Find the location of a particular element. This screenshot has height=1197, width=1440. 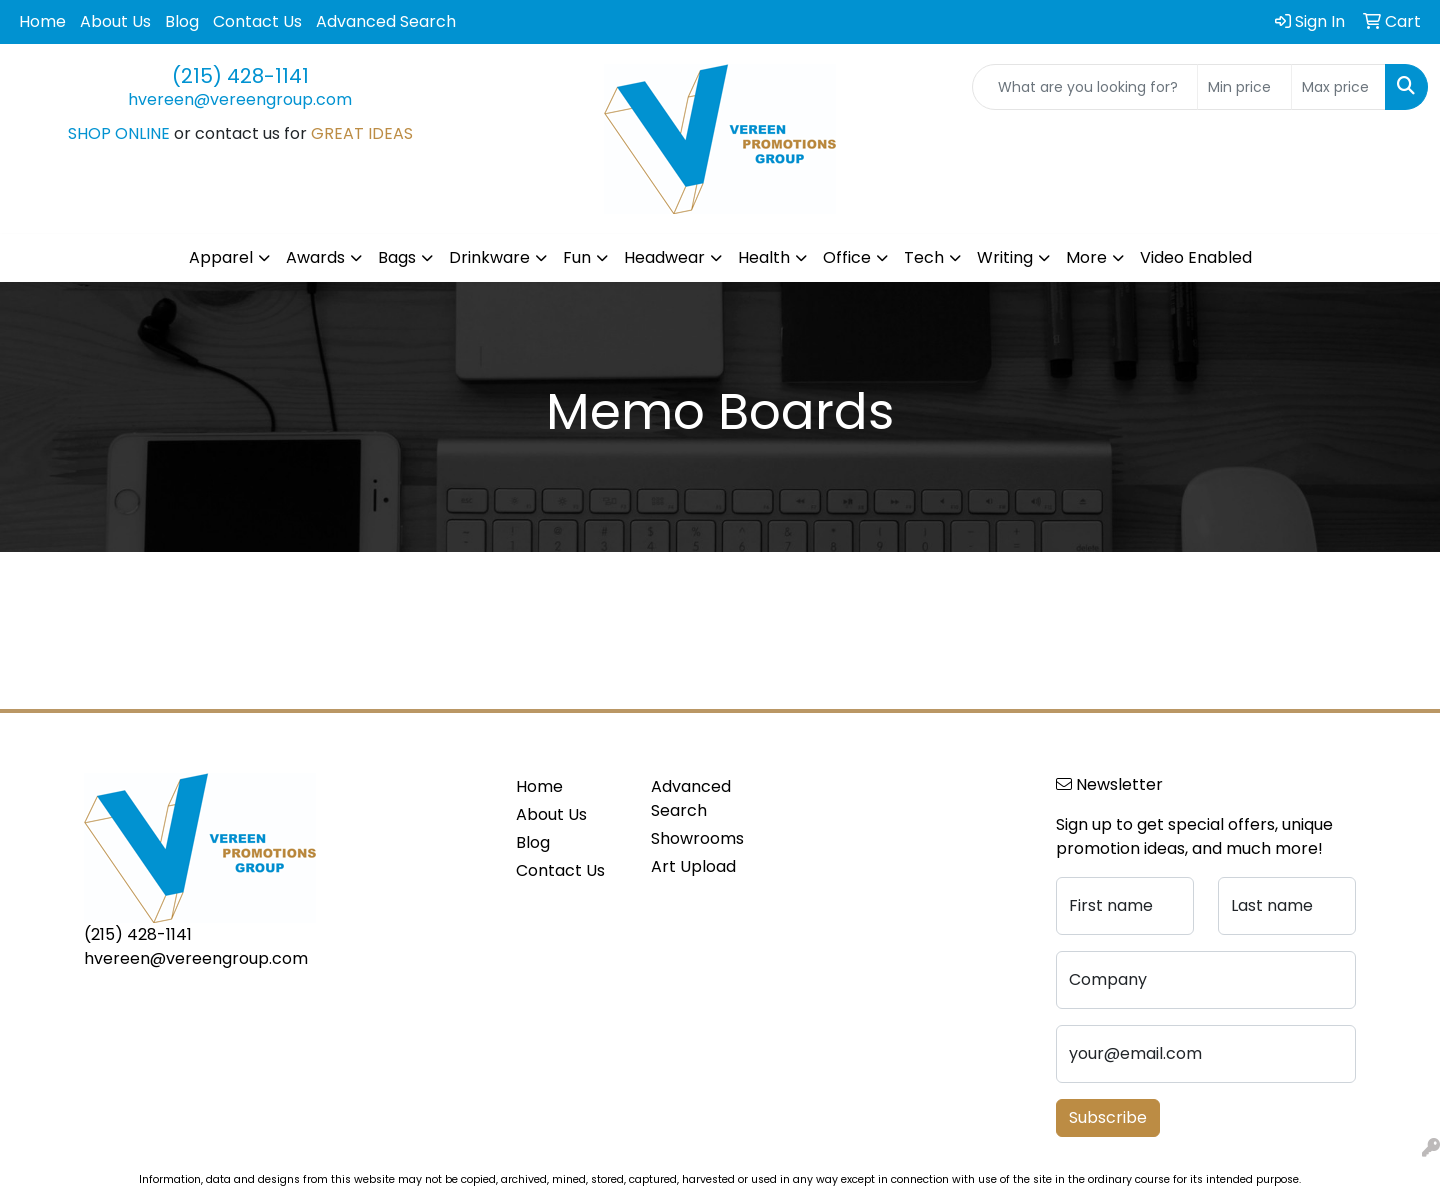

Headwear [button] is located at coordinates (664, 257).